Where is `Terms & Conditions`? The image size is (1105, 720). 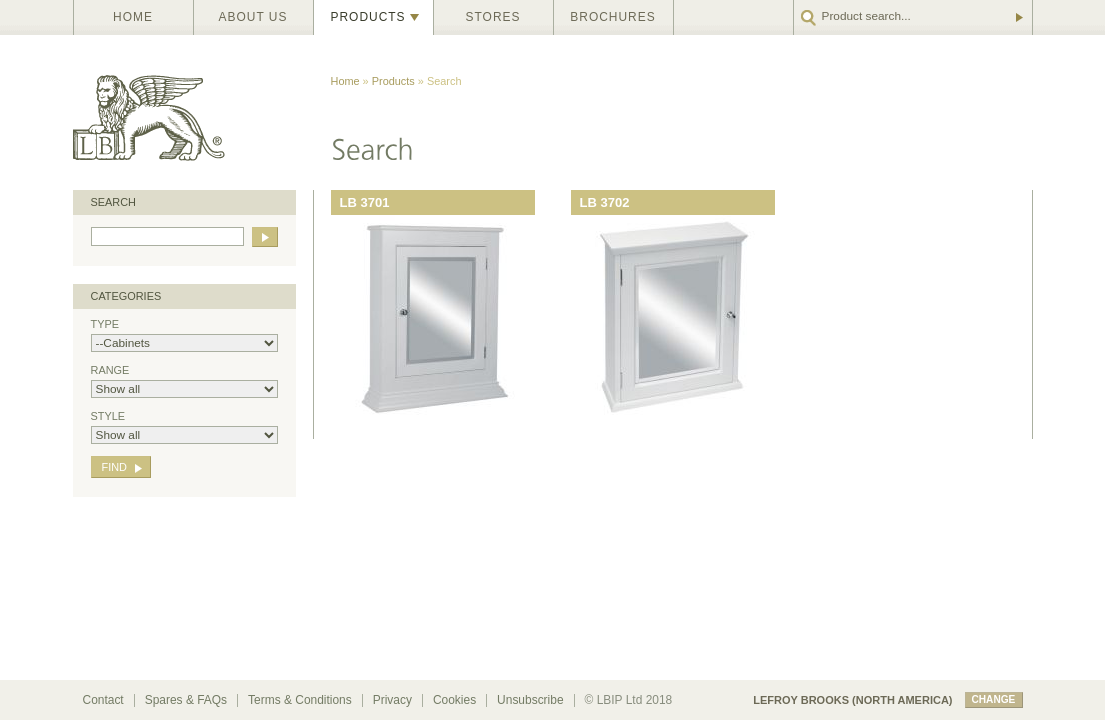
Terms & Conditions is located at coordinates (300, 700).